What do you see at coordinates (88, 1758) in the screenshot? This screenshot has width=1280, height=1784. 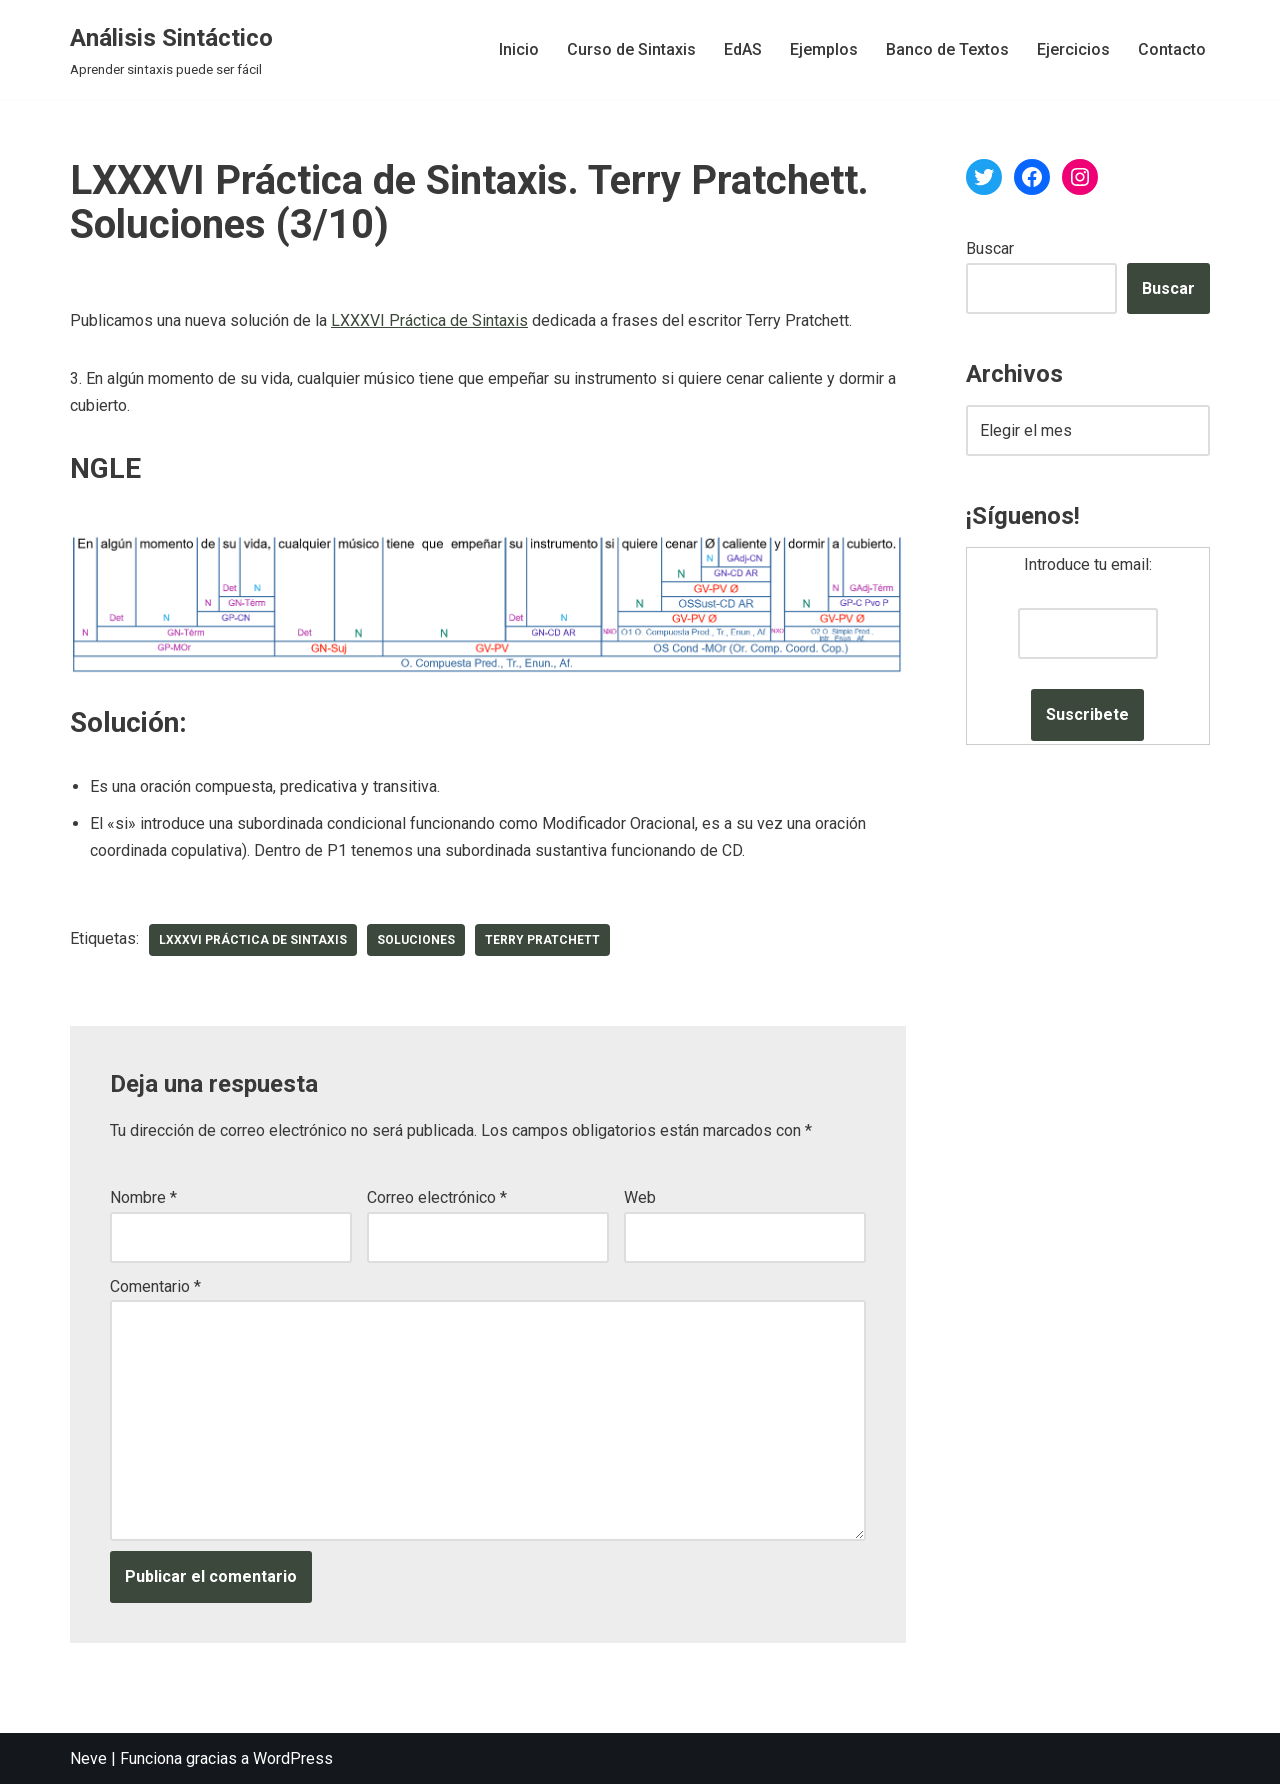 I see `Neve` at bounding box center [88, 1758].